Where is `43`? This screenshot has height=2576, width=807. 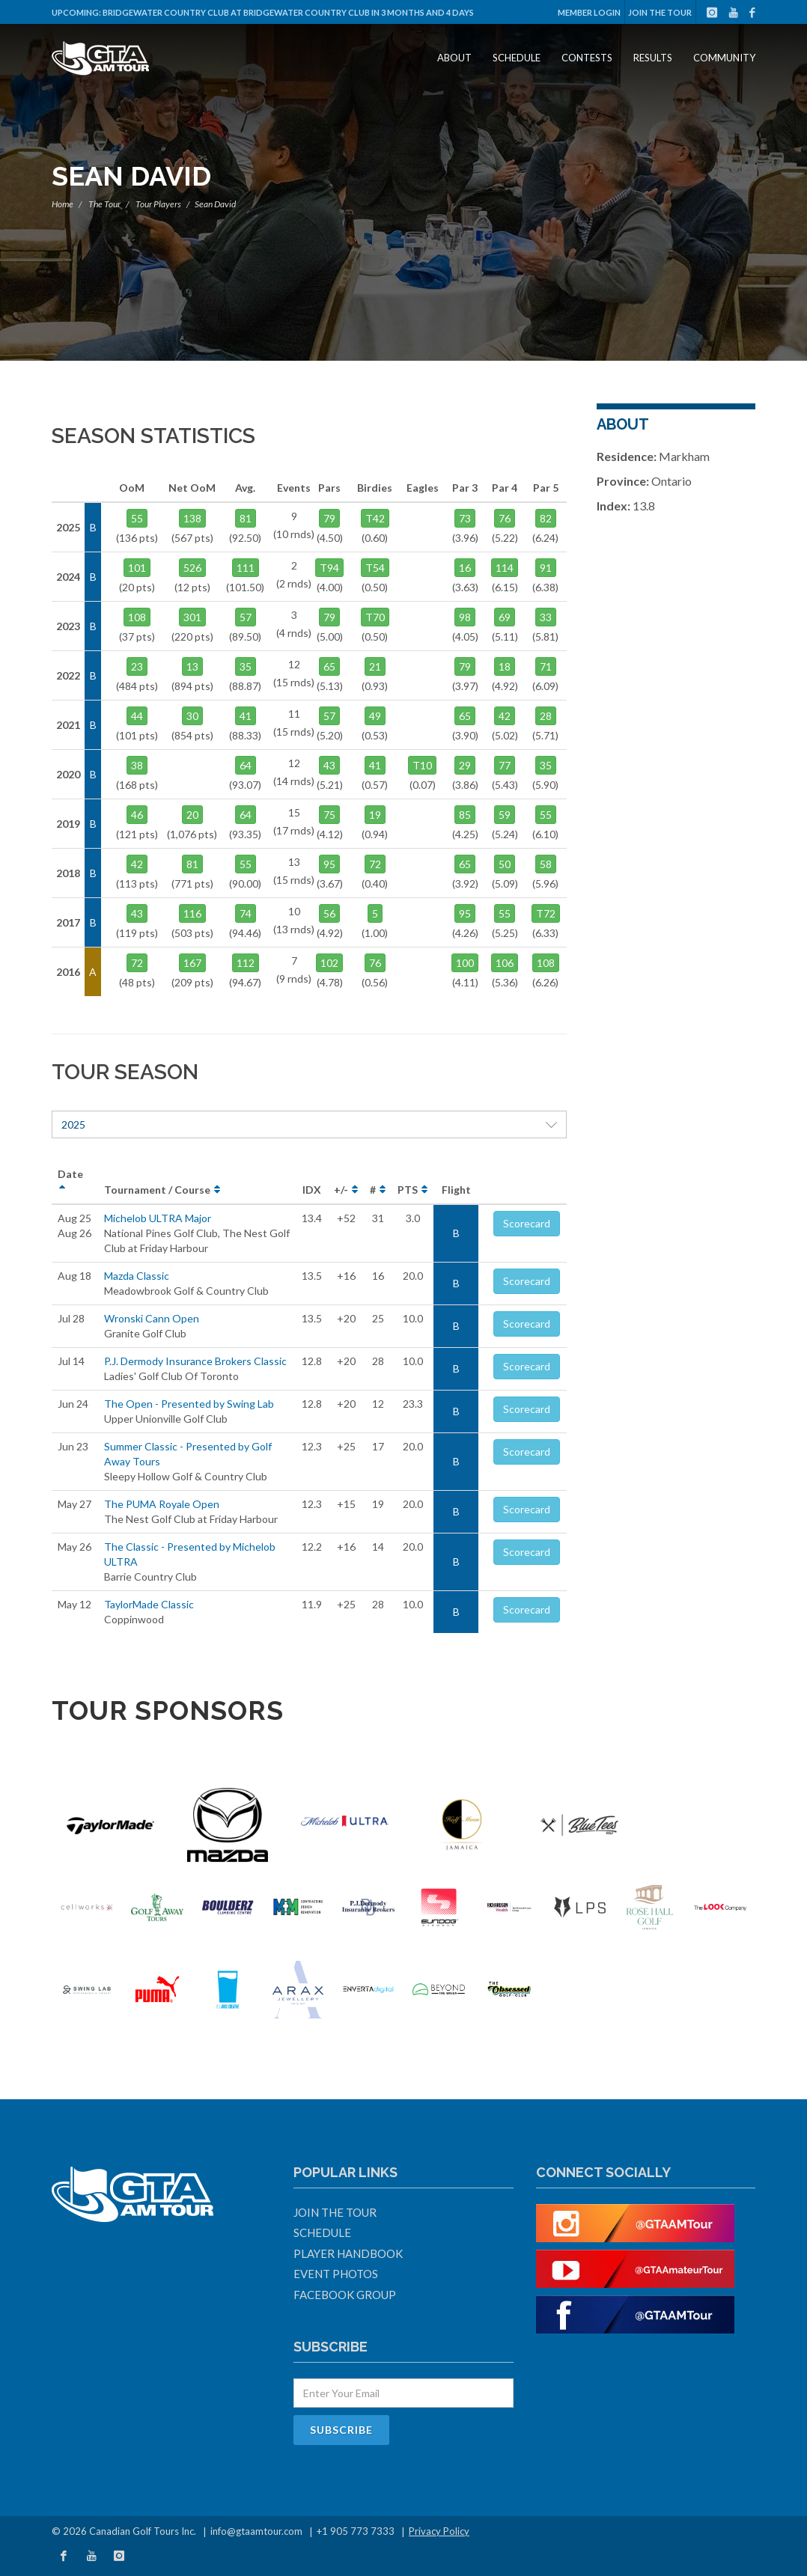
43 is located at coordinates (137, 913).